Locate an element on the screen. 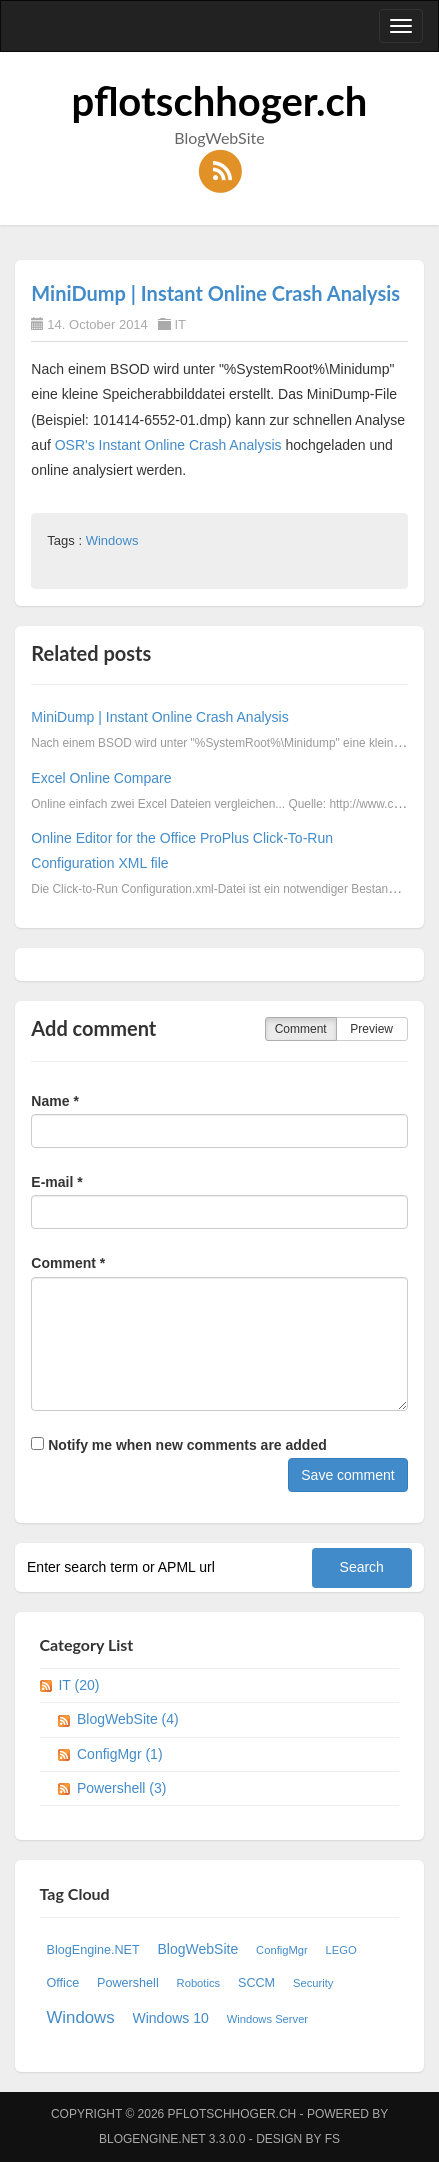 The width and height of the screenshot is (439, 2162). Preview is located at coordinates (371, 1029).